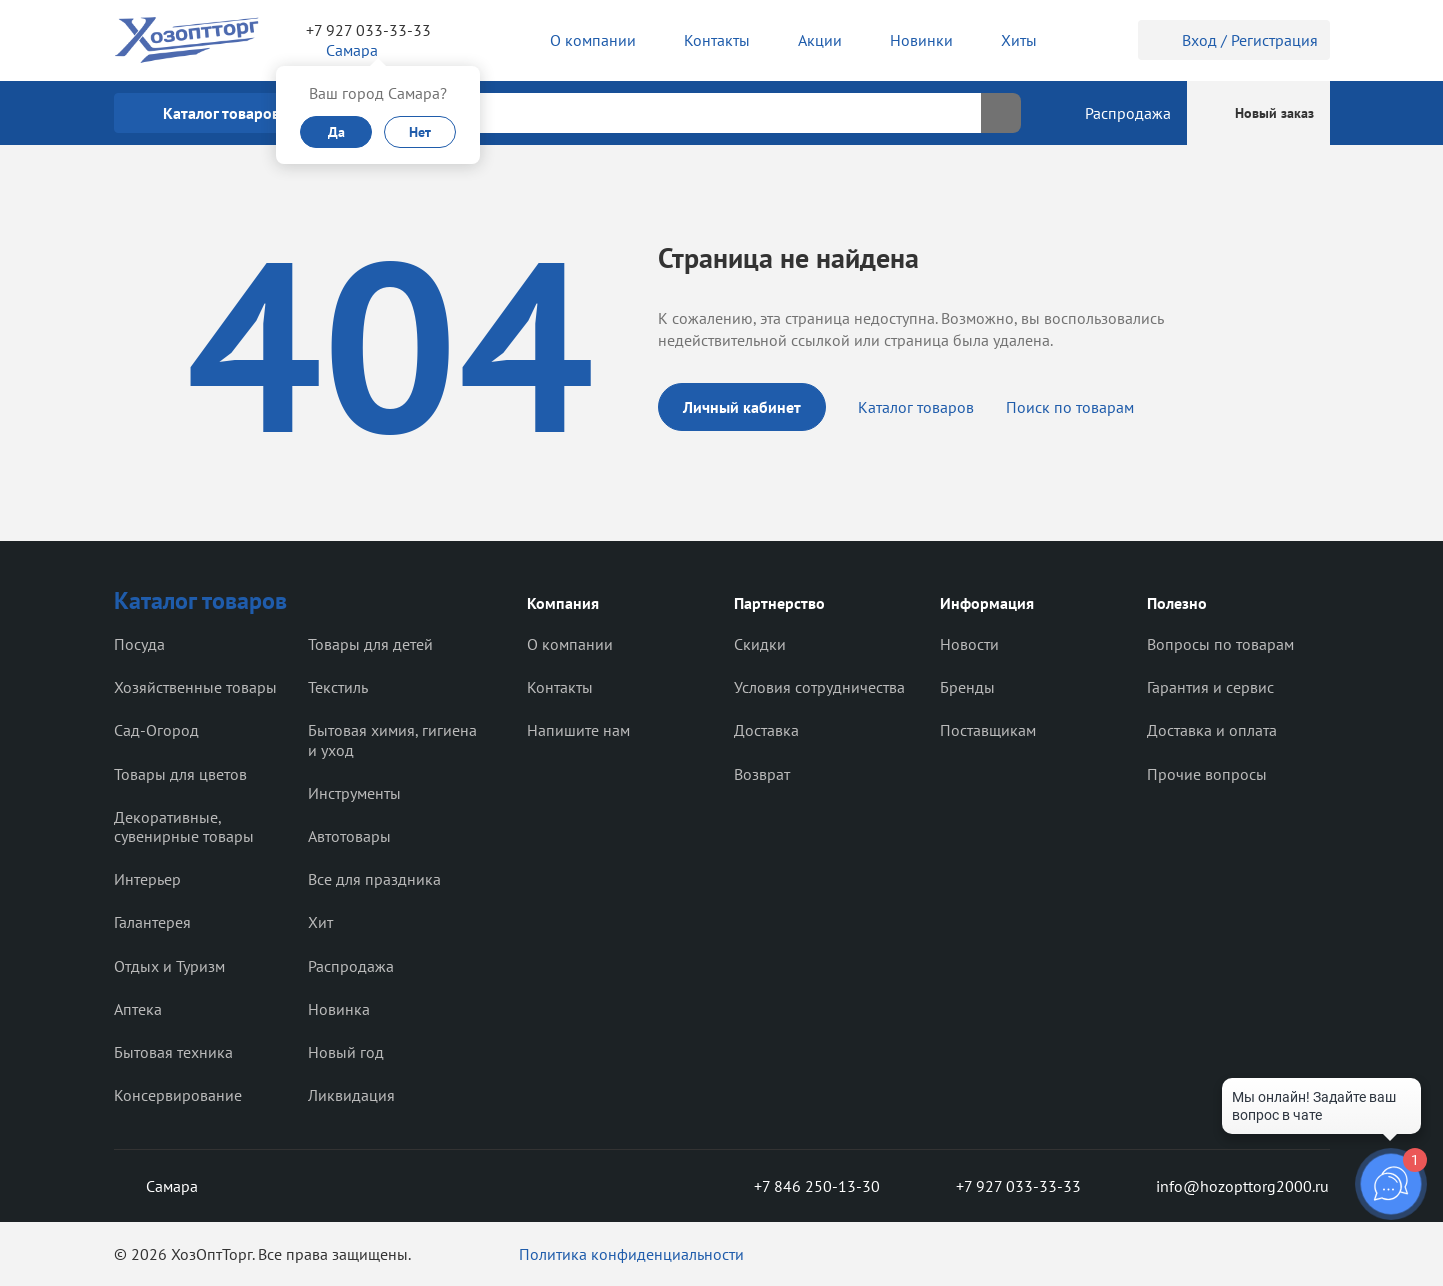 The image size is (1443, 1286). I want to click on Прочие вопросы, so click(1207, 774).